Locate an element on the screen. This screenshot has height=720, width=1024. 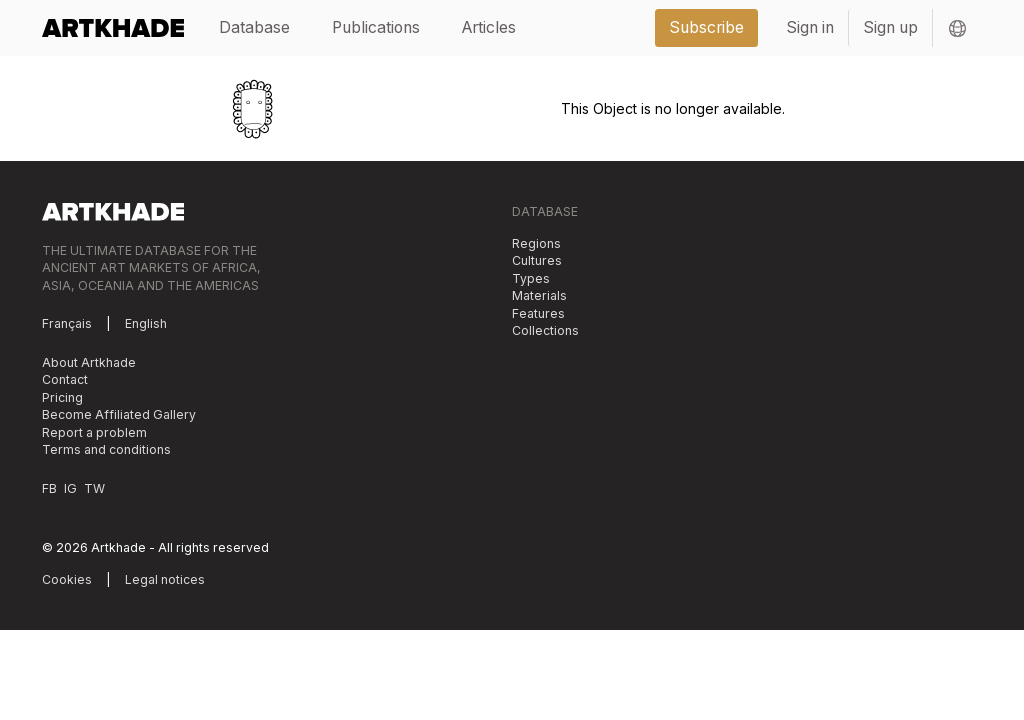
English is located at coordinates (146, 323).